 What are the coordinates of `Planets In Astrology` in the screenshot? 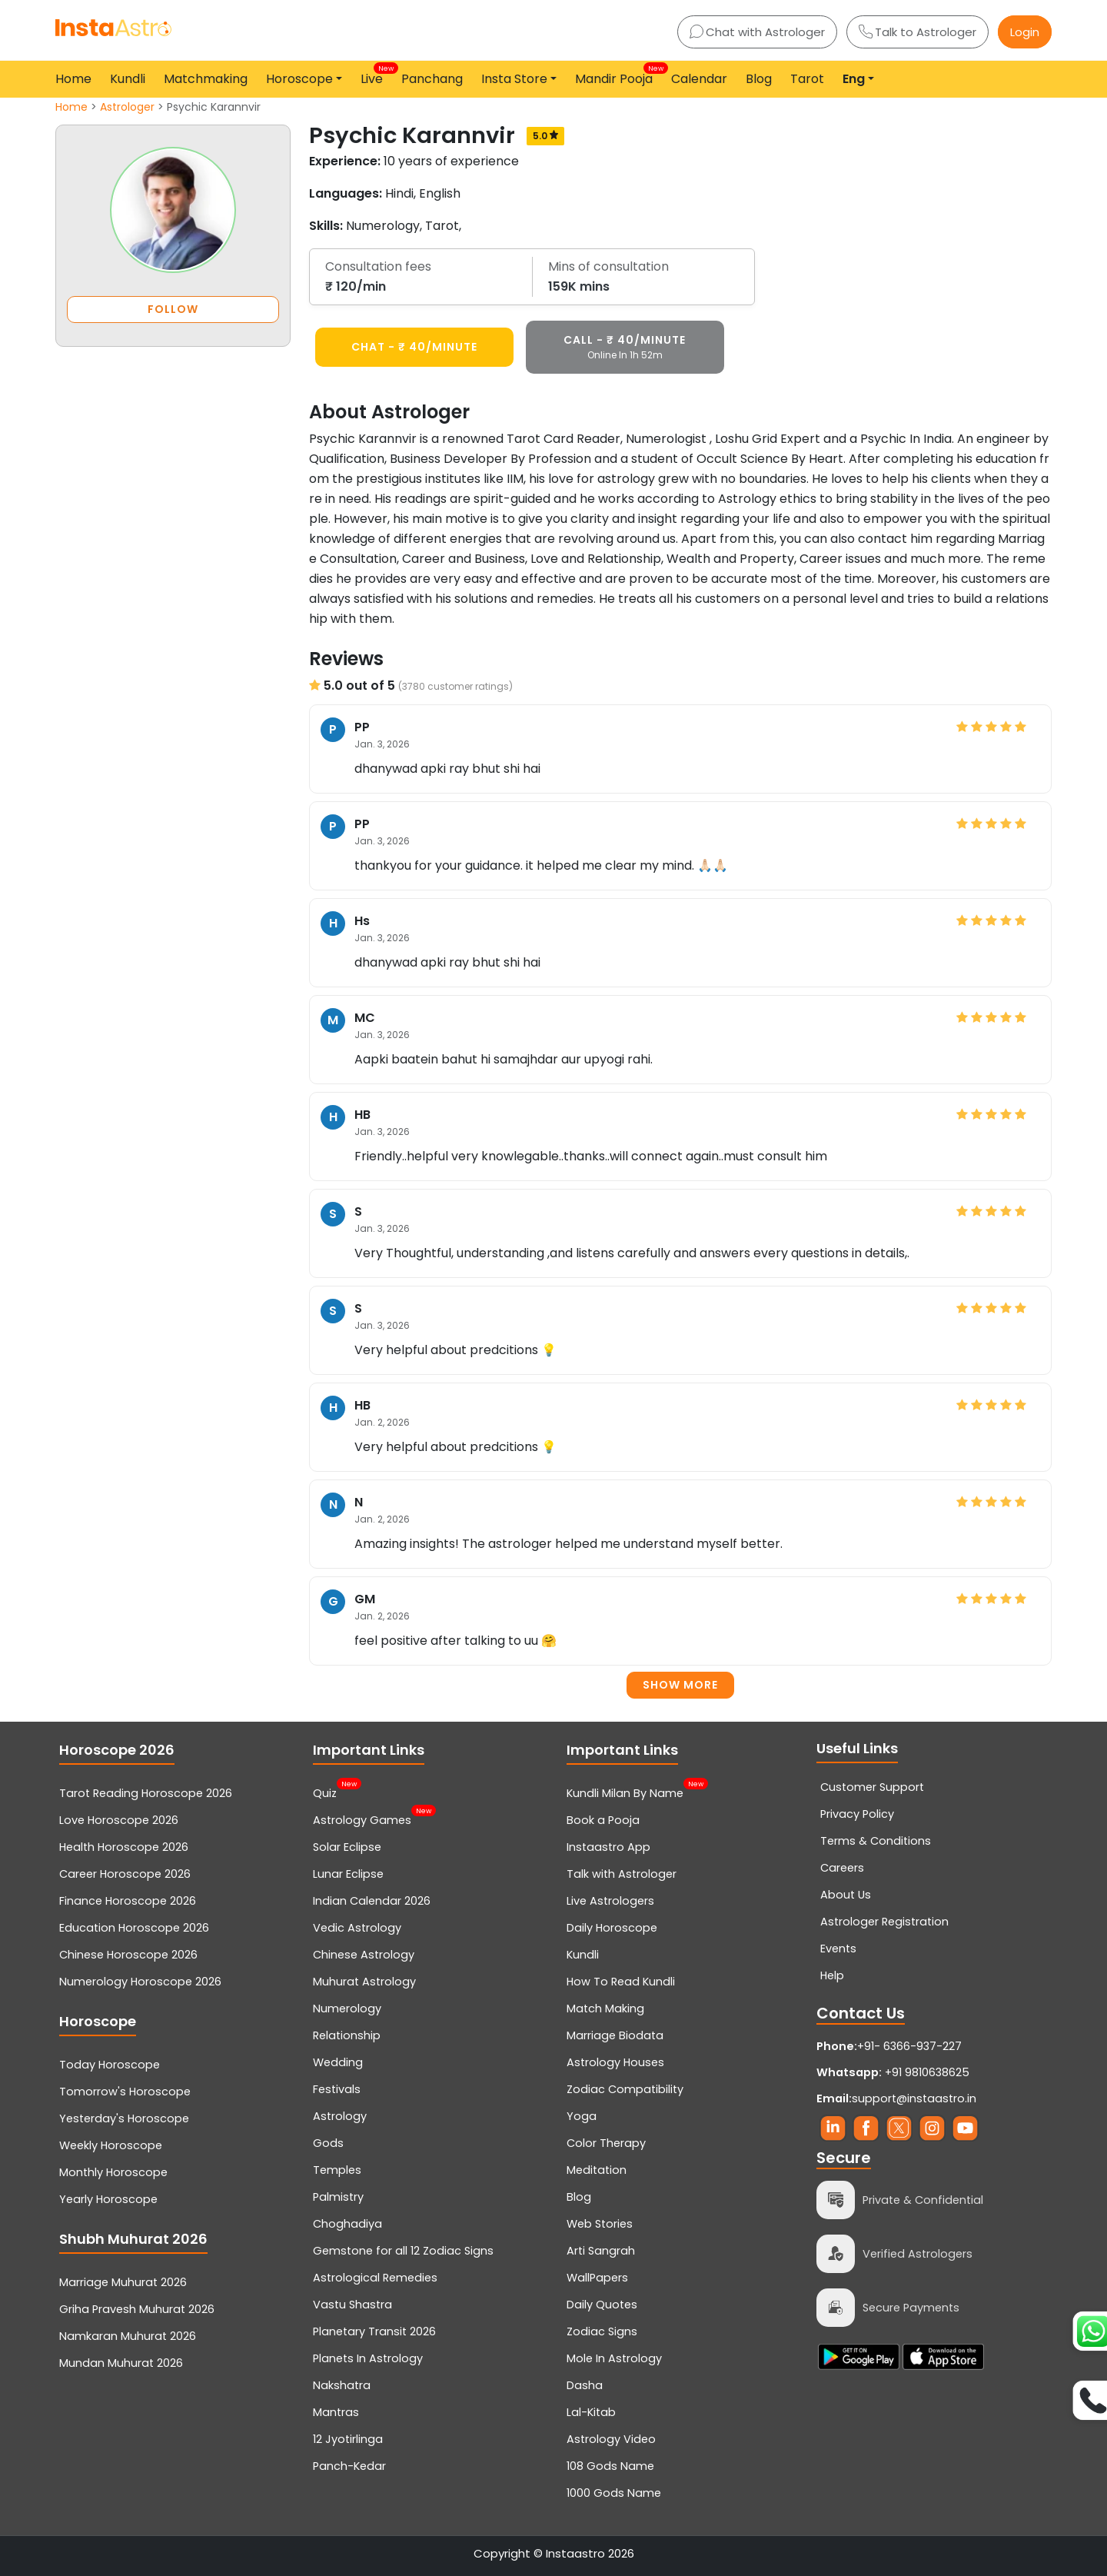 It's located at (368, 2358).